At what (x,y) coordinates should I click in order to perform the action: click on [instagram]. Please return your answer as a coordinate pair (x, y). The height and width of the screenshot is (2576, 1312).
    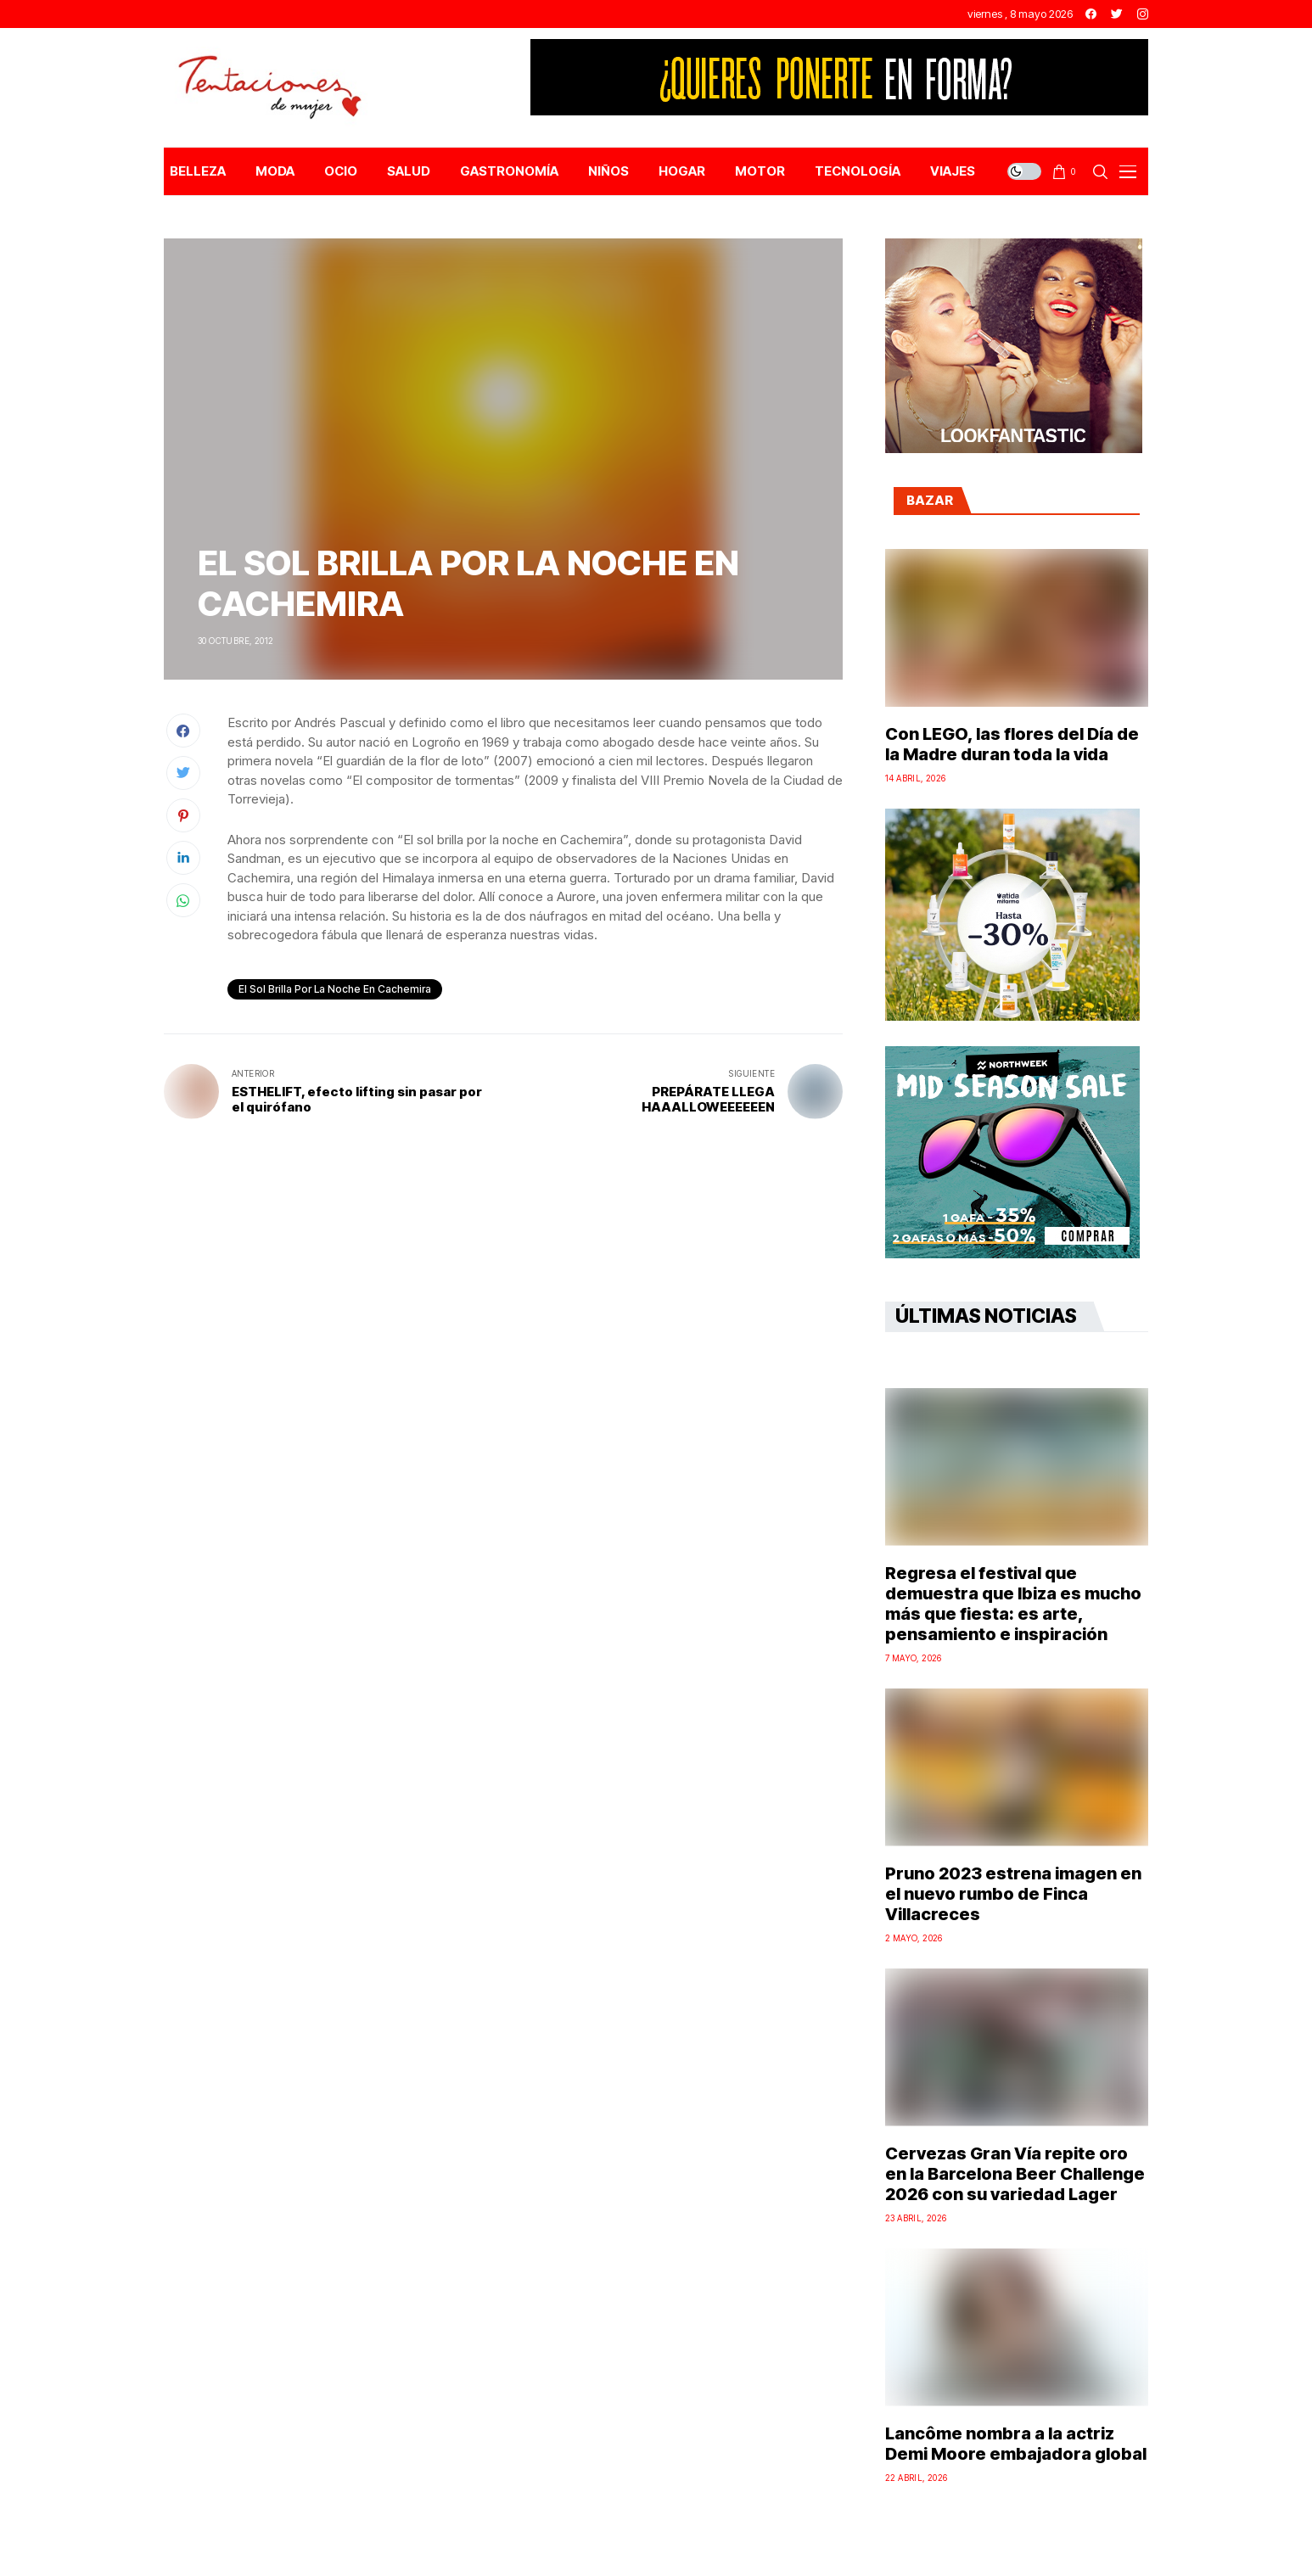
    Looking at the image, I should click on (1142, 14).